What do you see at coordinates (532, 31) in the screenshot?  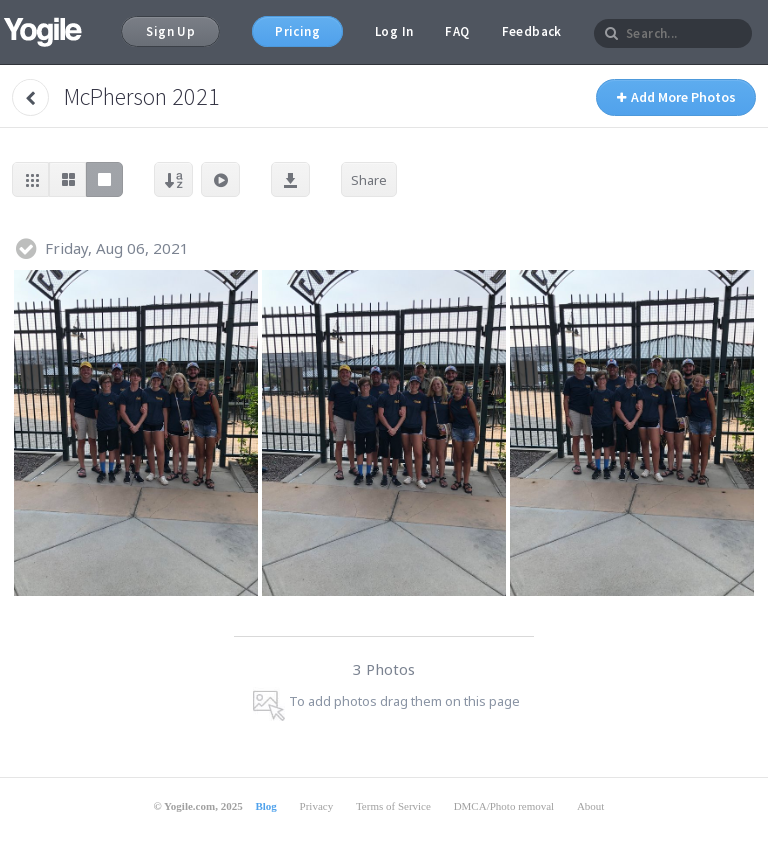 I see `Feedback` at bounding box center [532, 31].